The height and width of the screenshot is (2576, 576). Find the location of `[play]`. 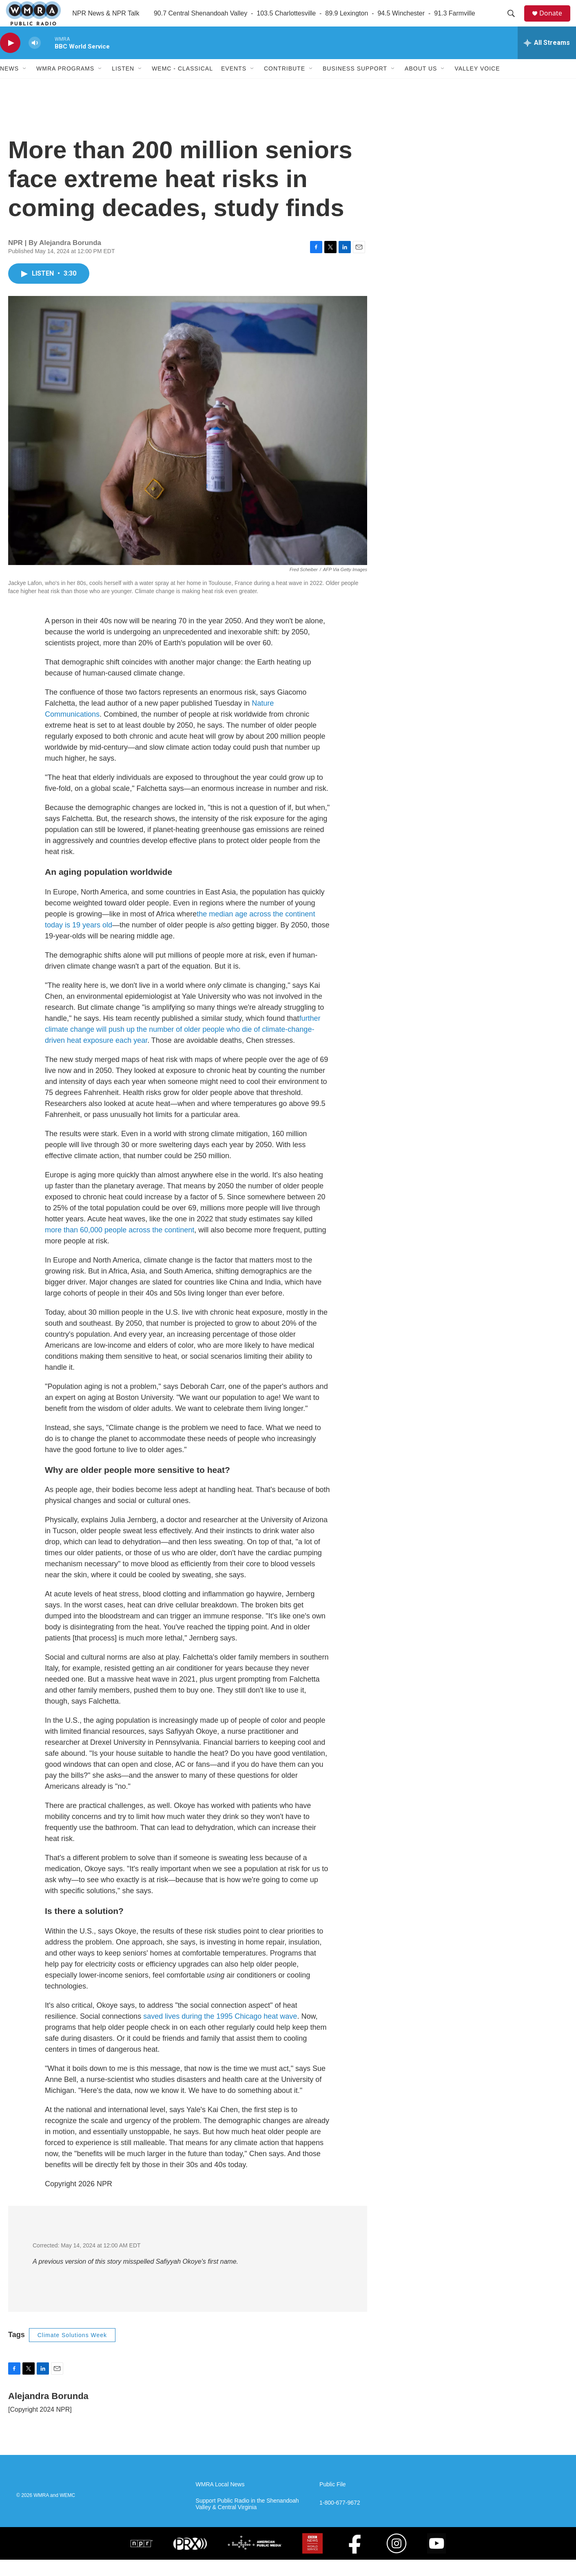

[play] is located at coordinates (10, 59).